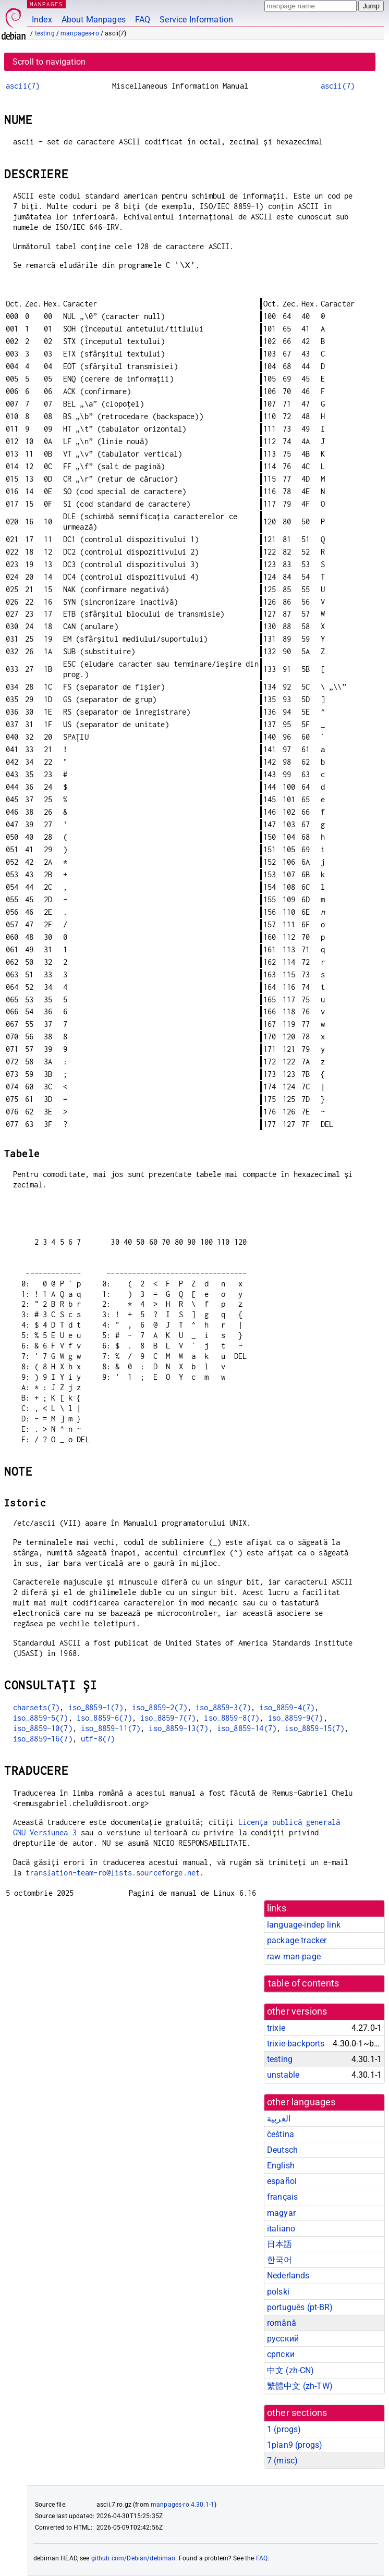  Describe the element at coordinates (133, 2558) in the screenshot. I see `github.com/Debian/debiman` at that location.